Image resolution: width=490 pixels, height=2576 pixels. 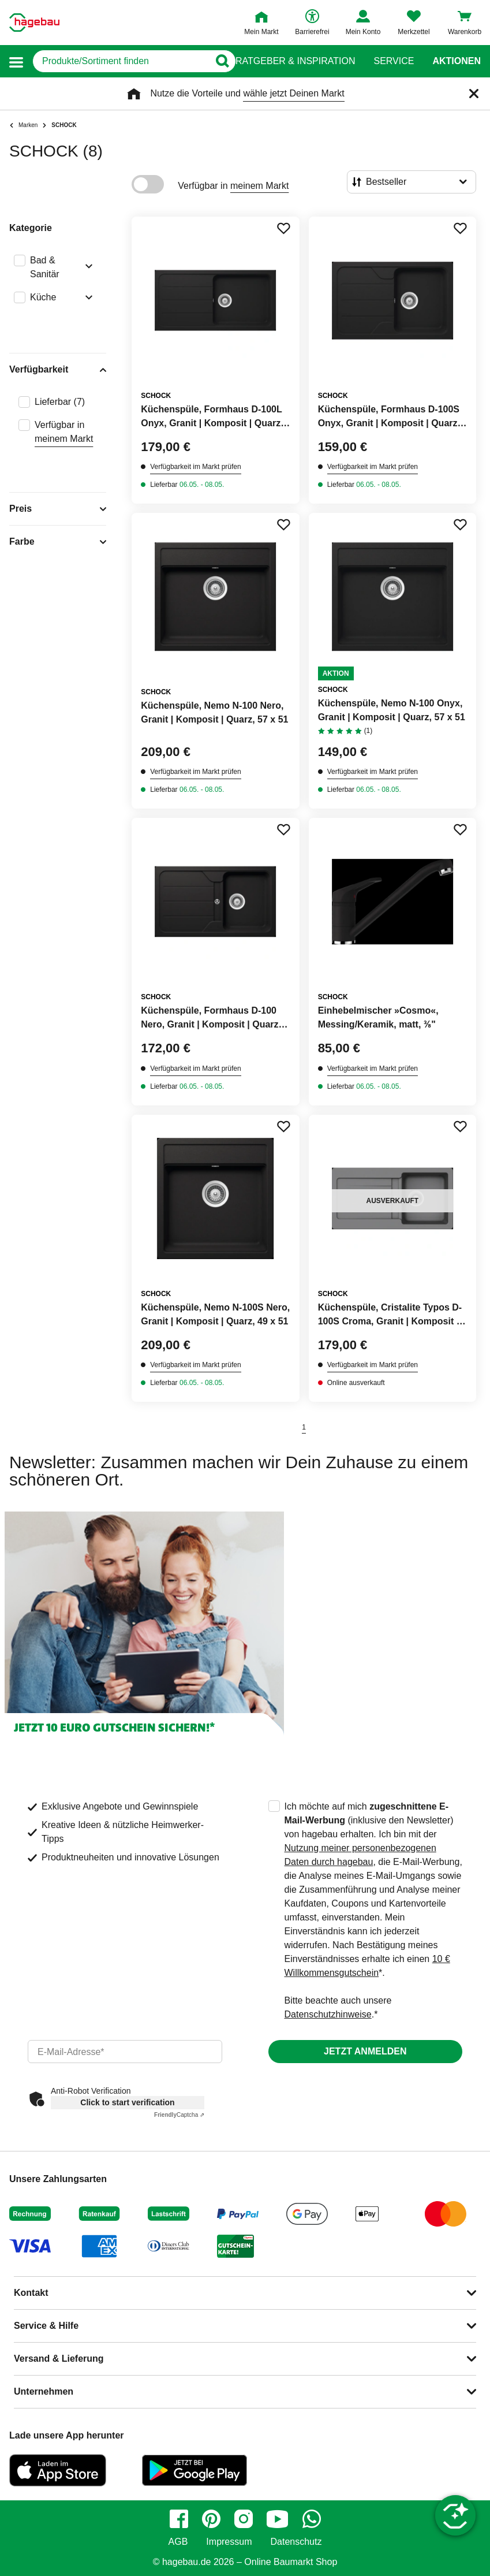 I want to click on Ratgeber & Inspiration, so click(x=295, y=61).